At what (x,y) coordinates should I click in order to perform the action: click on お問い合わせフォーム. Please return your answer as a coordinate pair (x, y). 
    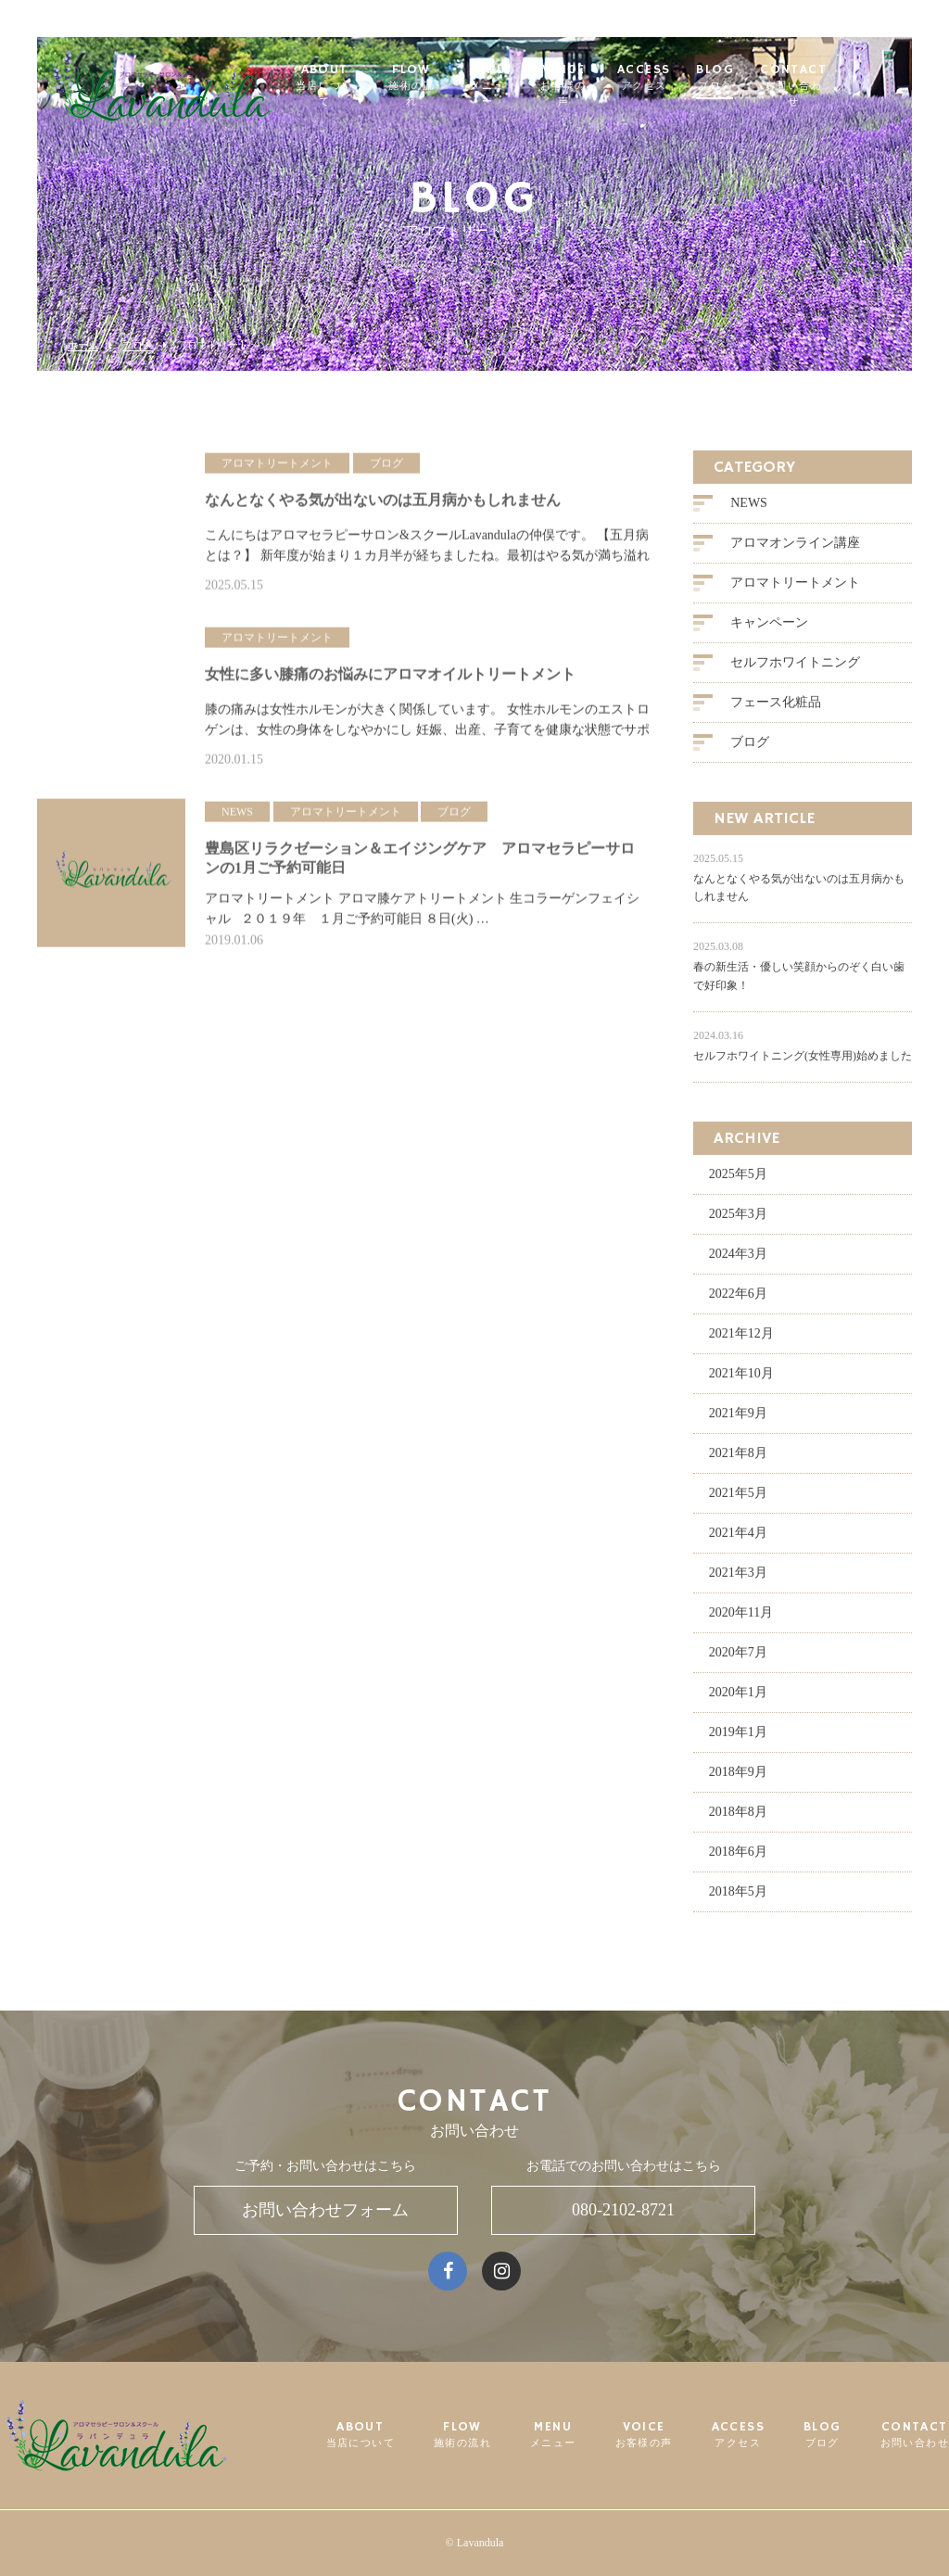
    Looking at the image, I should click on (325, 2210).